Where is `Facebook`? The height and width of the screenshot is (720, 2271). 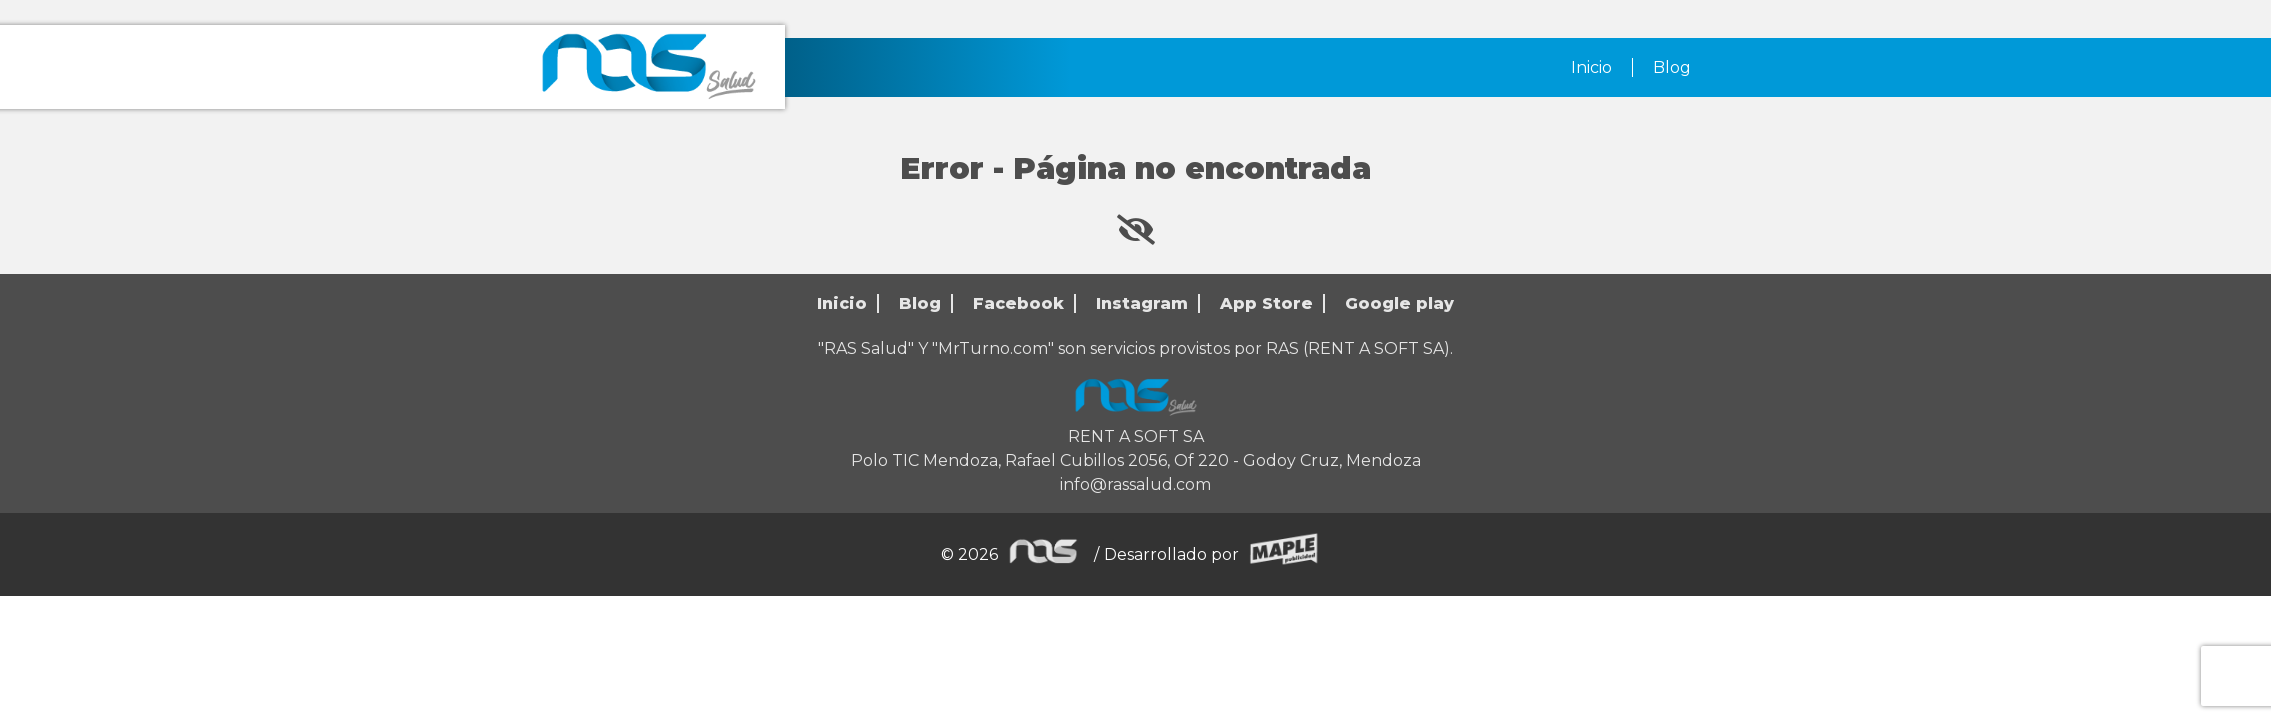
Facebook is located at coordinates (1018, 303).